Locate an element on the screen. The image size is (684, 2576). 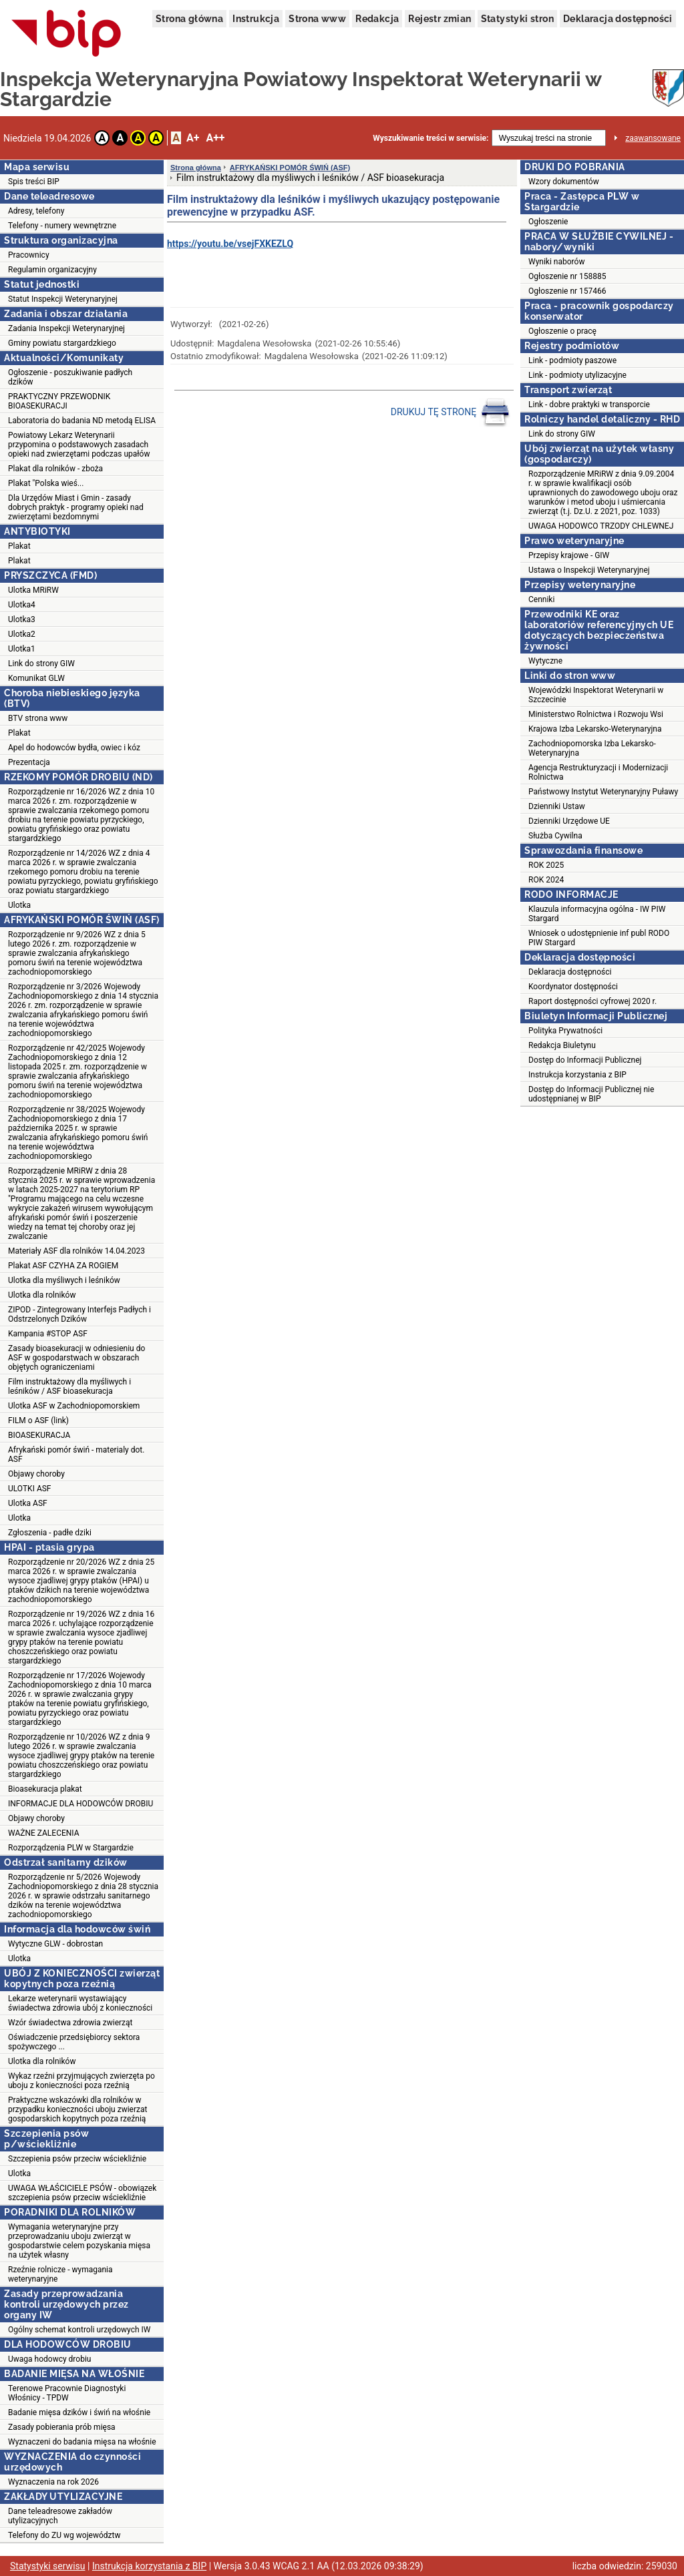
Telefony do ZU wg województw is located at coordinates (64, 2535).